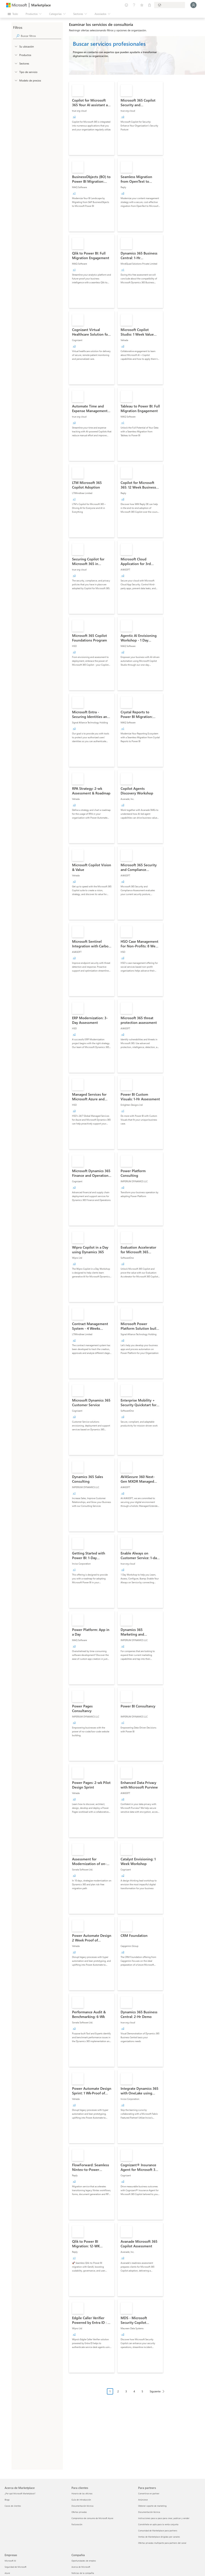  I want to click on Ofertas privadas multiparte para partners del canal [Ofertas privadas multiparte para partners del canal Para partners], so click(162, 2542).